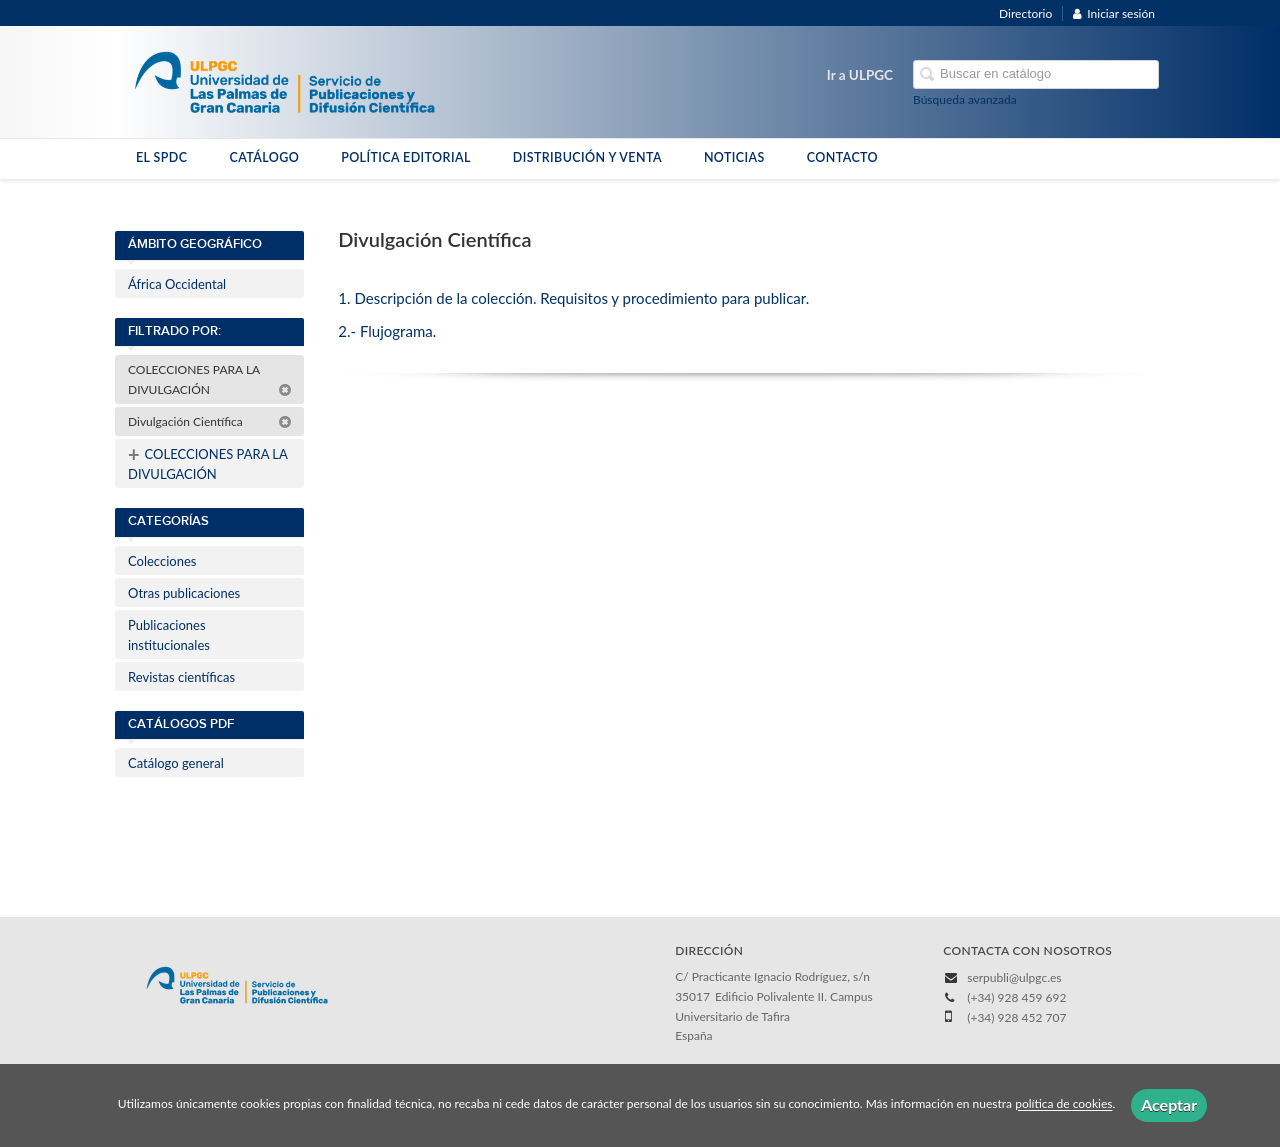 This screenshot has height=1147, width=1280. I want to click on POLÍTICA EDITORIAL, so click(406, 157).